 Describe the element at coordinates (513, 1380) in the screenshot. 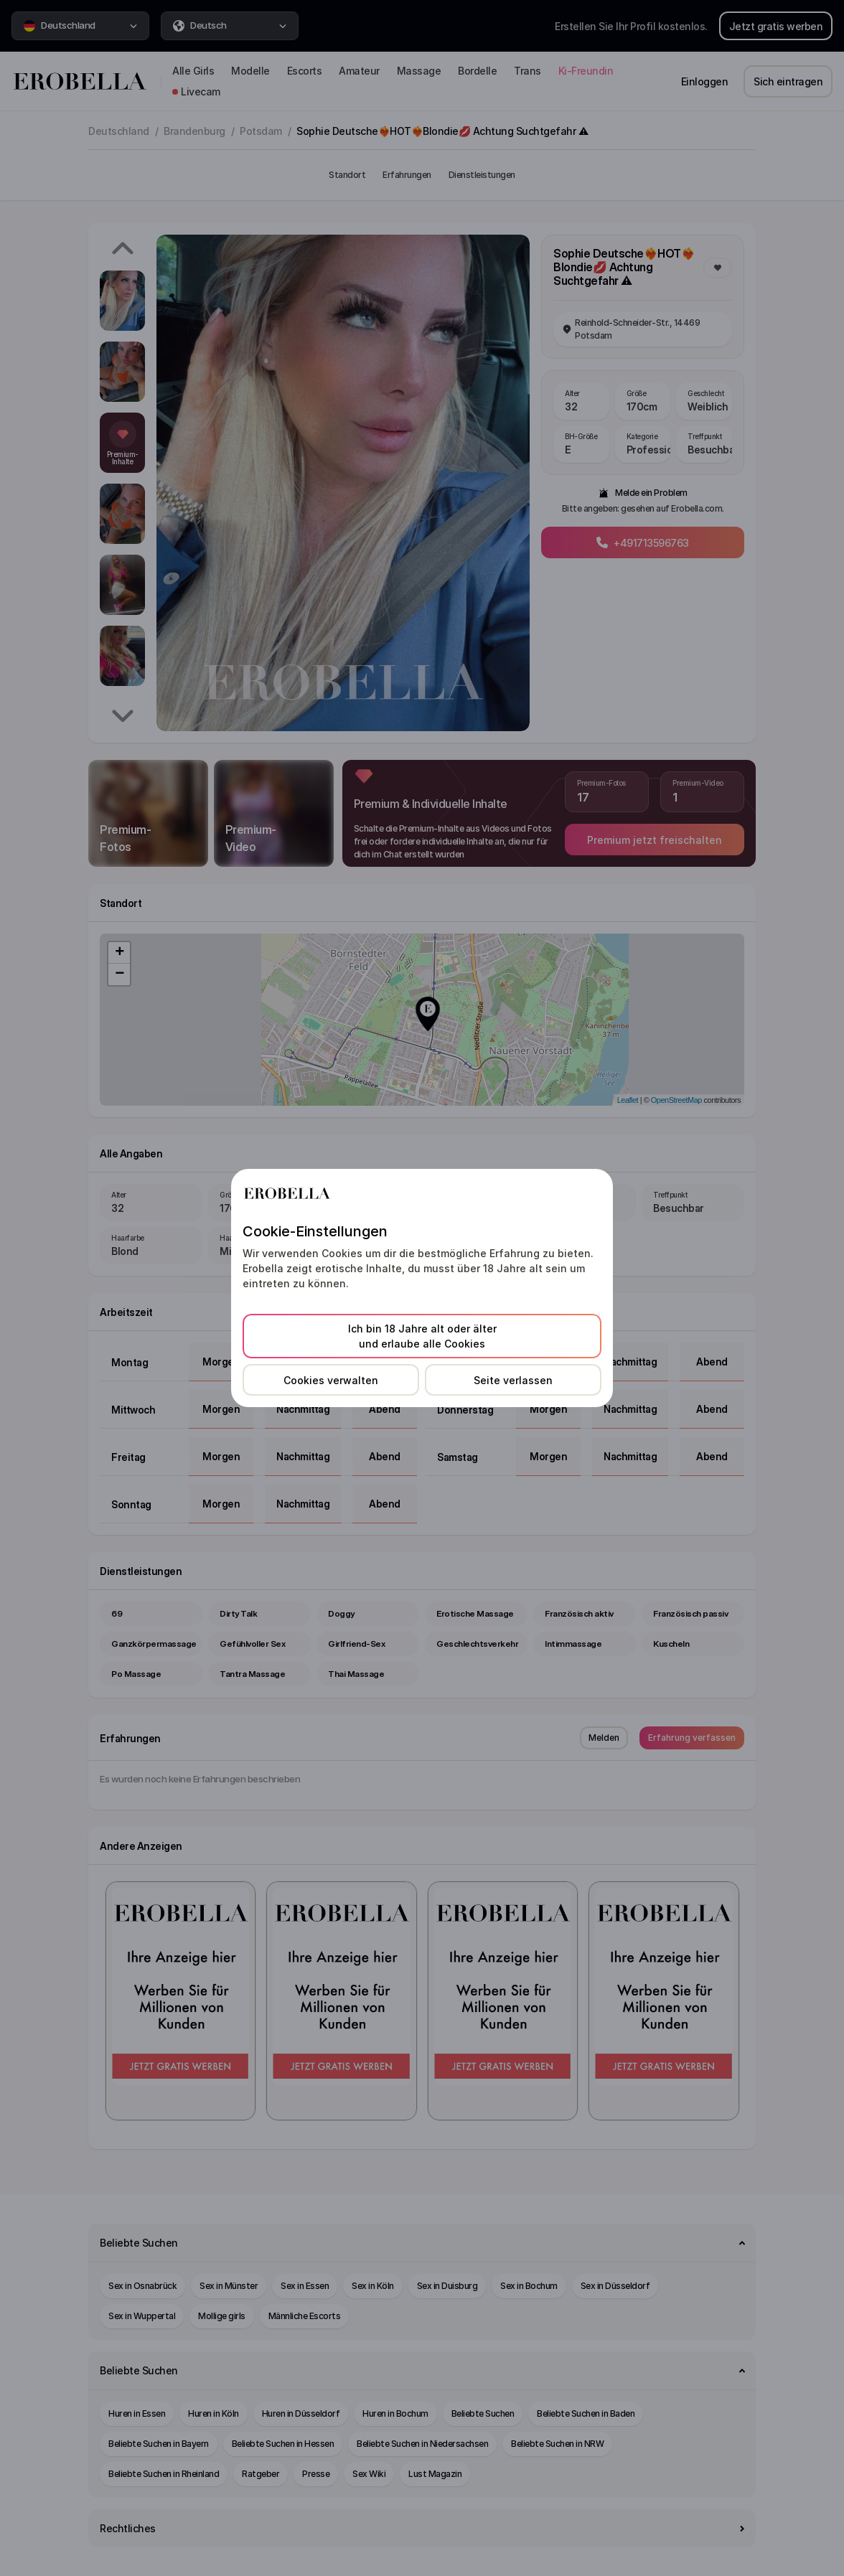

I see `Seite verlassen` at that location.